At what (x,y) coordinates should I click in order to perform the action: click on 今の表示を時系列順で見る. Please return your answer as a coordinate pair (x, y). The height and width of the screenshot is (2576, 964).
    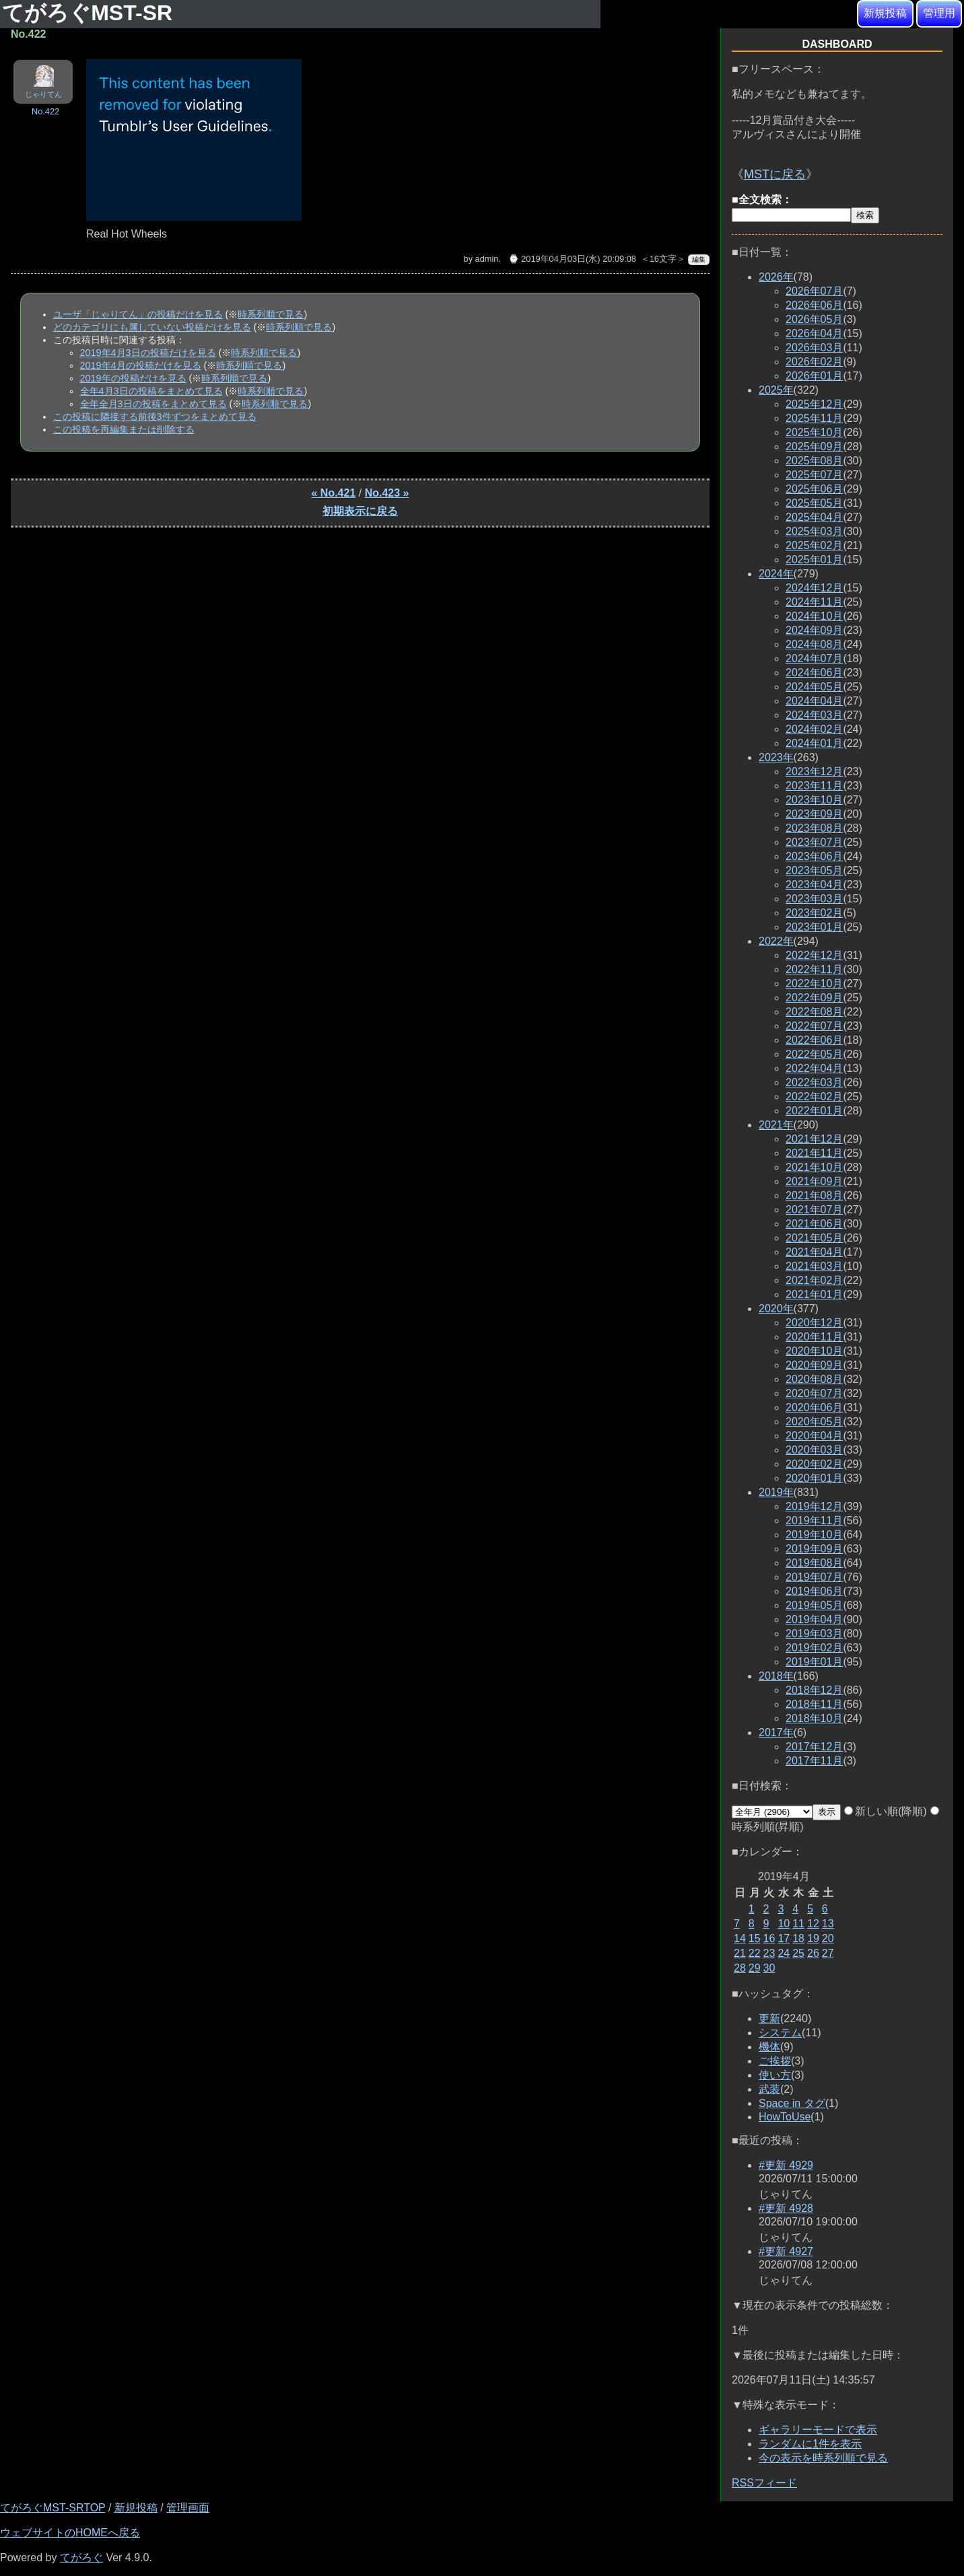
    Looking at the image, I should click on (823, 2458).